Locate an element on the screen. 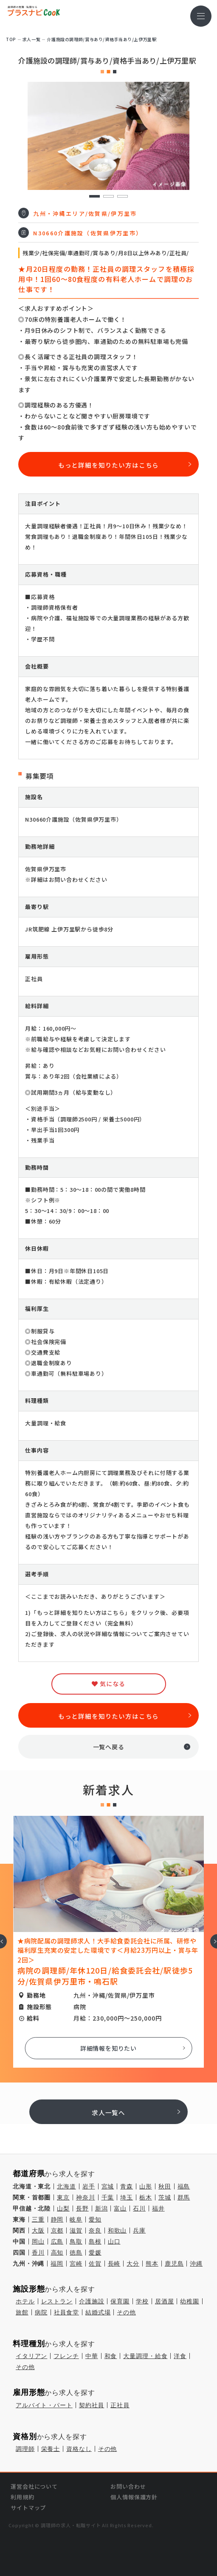 Image resolution: width=217 pixels, height=2576 pixels. 契約社員 is located at coordinates (91, 2405).